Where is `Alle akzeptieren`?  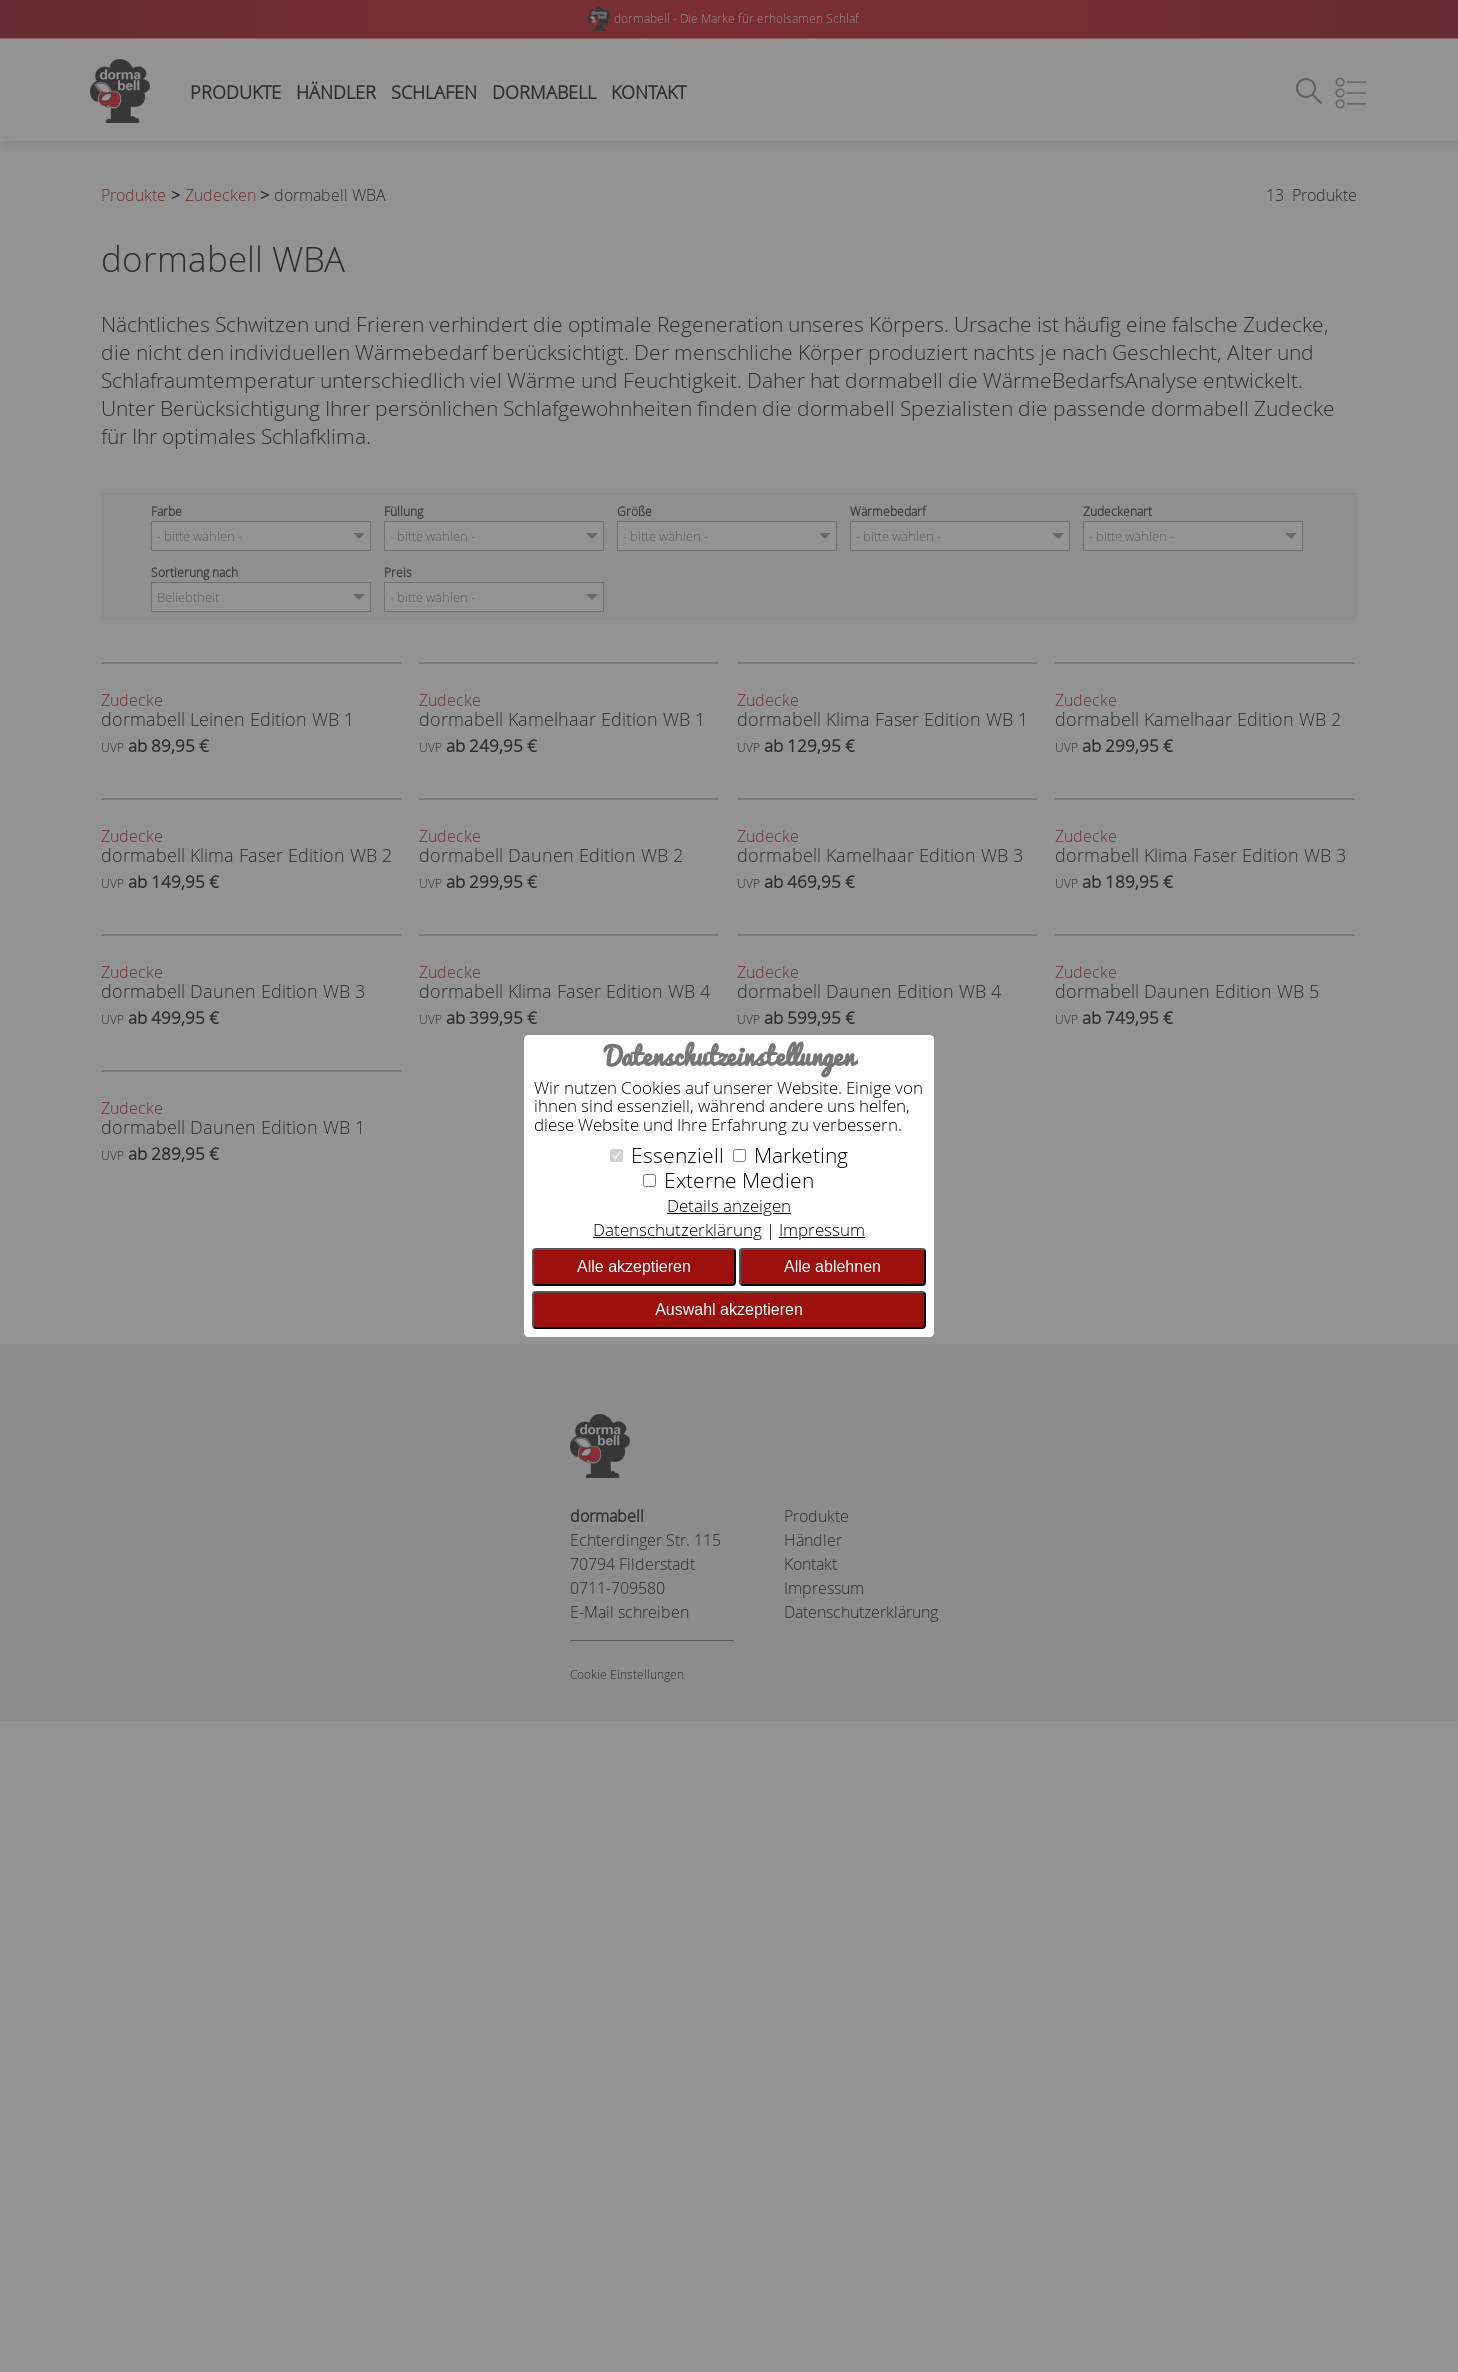
Alle akzeptieren is located at coordinates (634, 1266).